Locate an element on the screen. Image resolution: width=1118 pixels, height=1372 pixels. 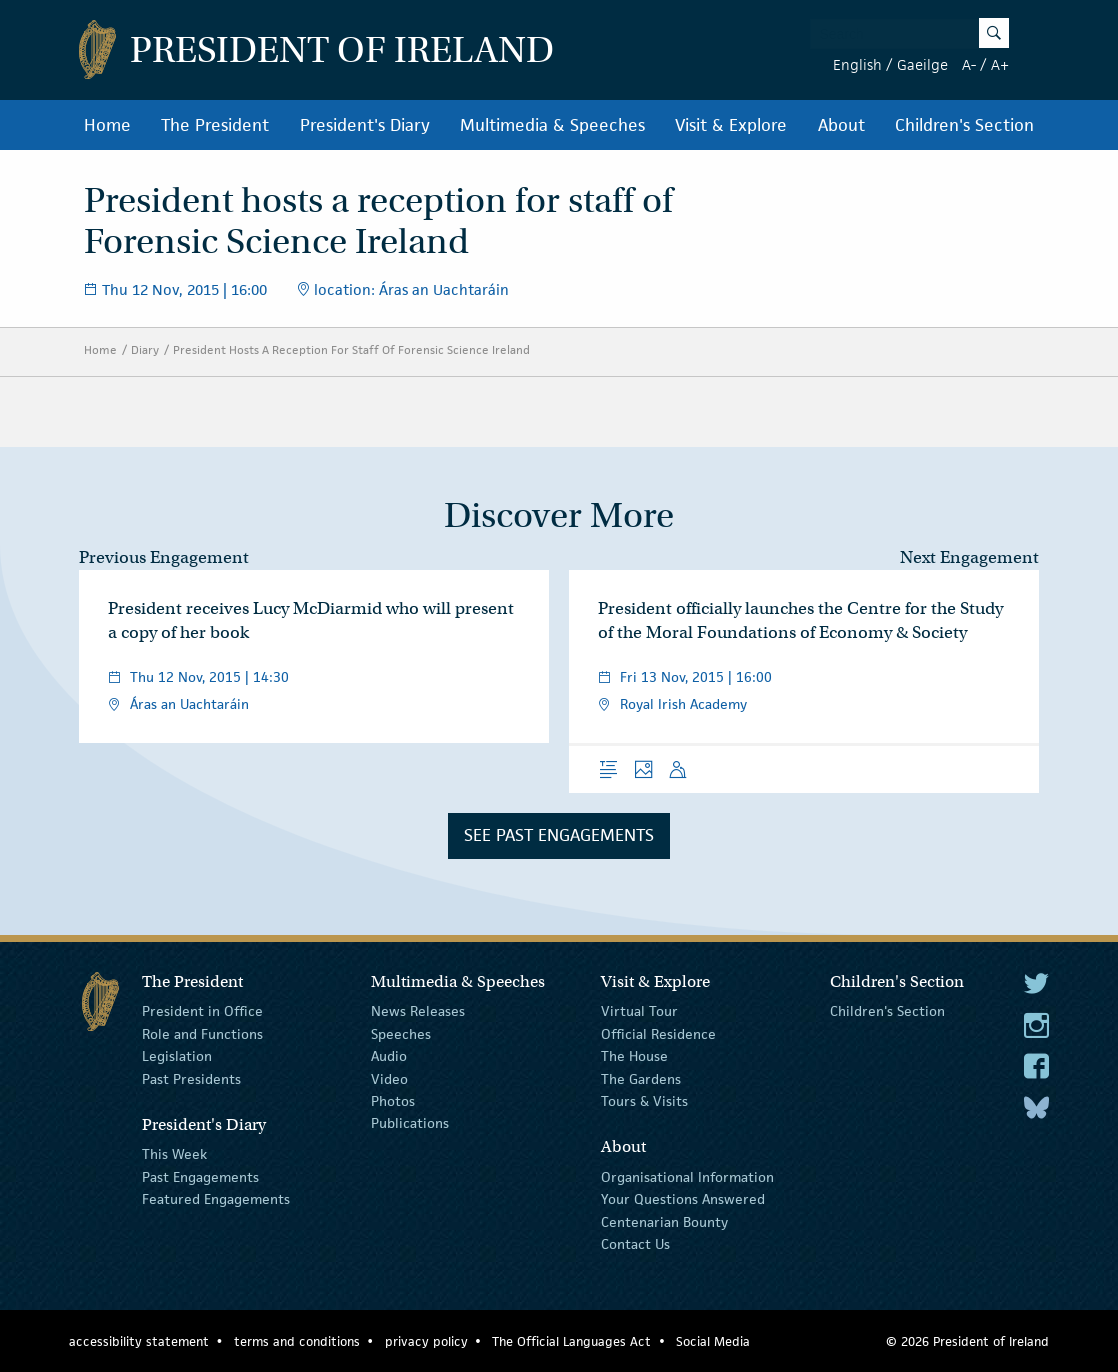
Visit & Explore is located at coordinates (731, 125).